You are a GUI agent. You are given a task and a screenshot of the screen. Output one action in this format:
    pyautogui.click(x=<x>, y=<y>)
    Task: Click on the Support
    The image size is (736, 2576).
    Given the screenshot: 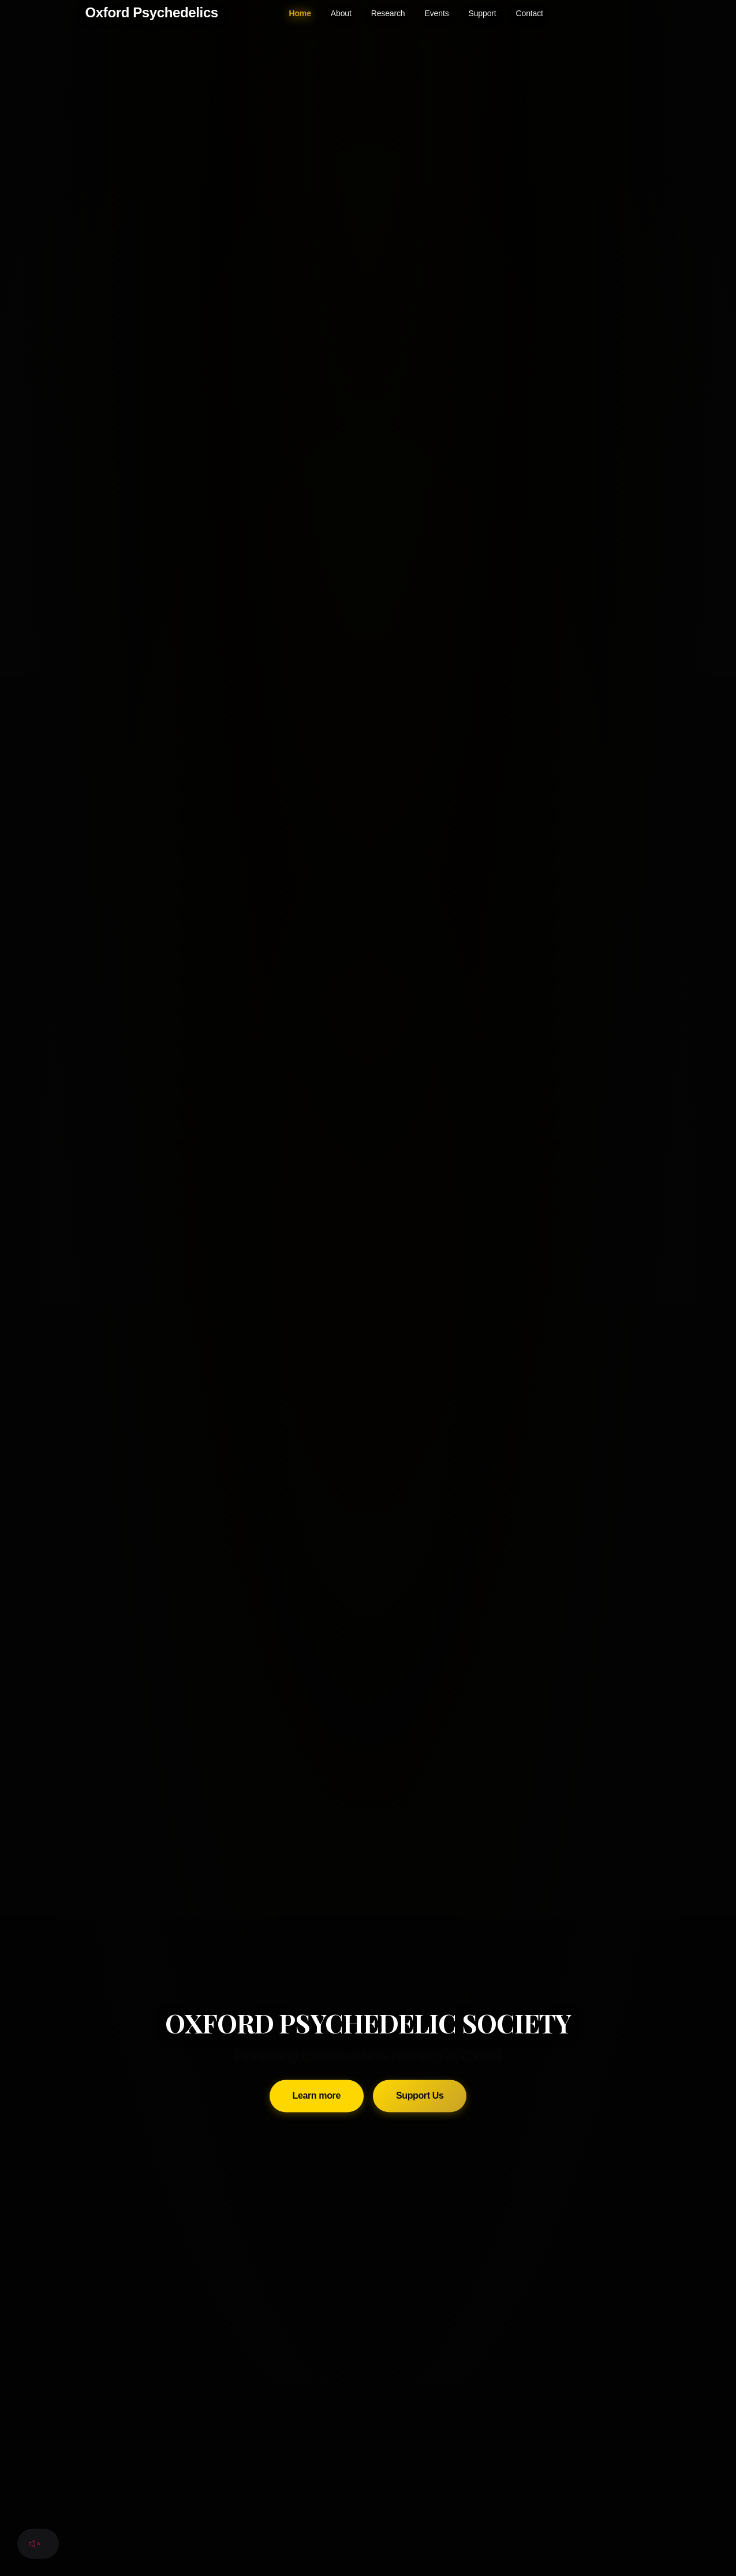 What is the action you would take?
    pyautogui.click(x=482, y=13)
    